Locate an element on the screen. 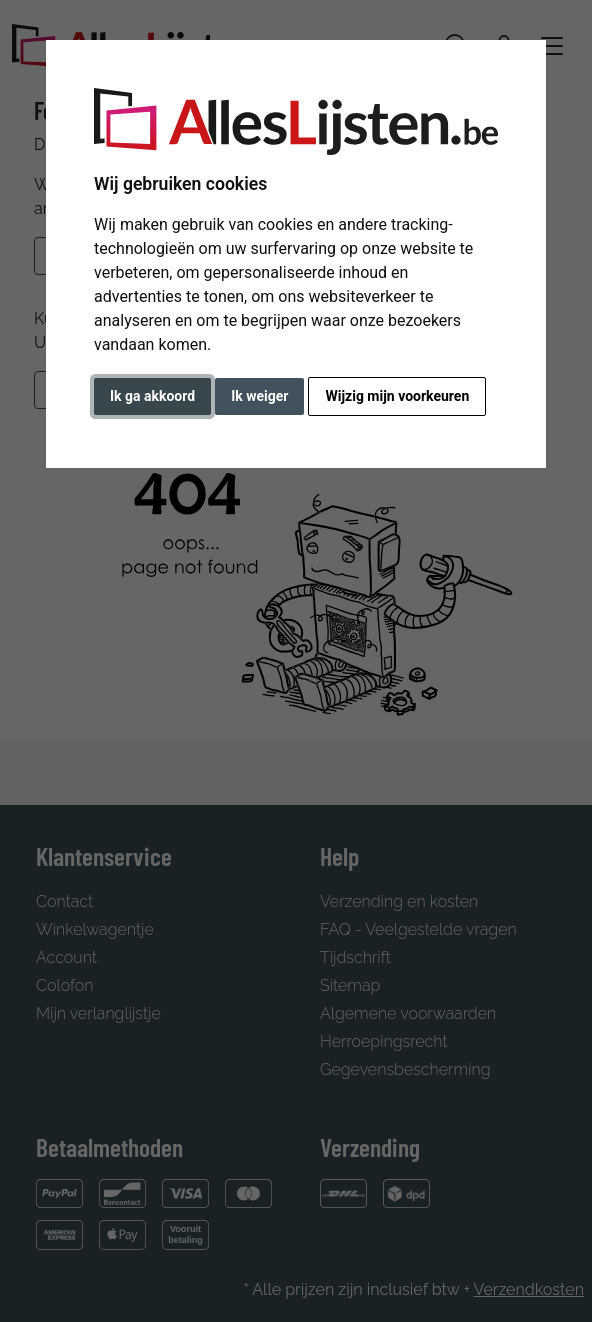  Ik ga akkoord [button] is located at coordinates (152, 396).